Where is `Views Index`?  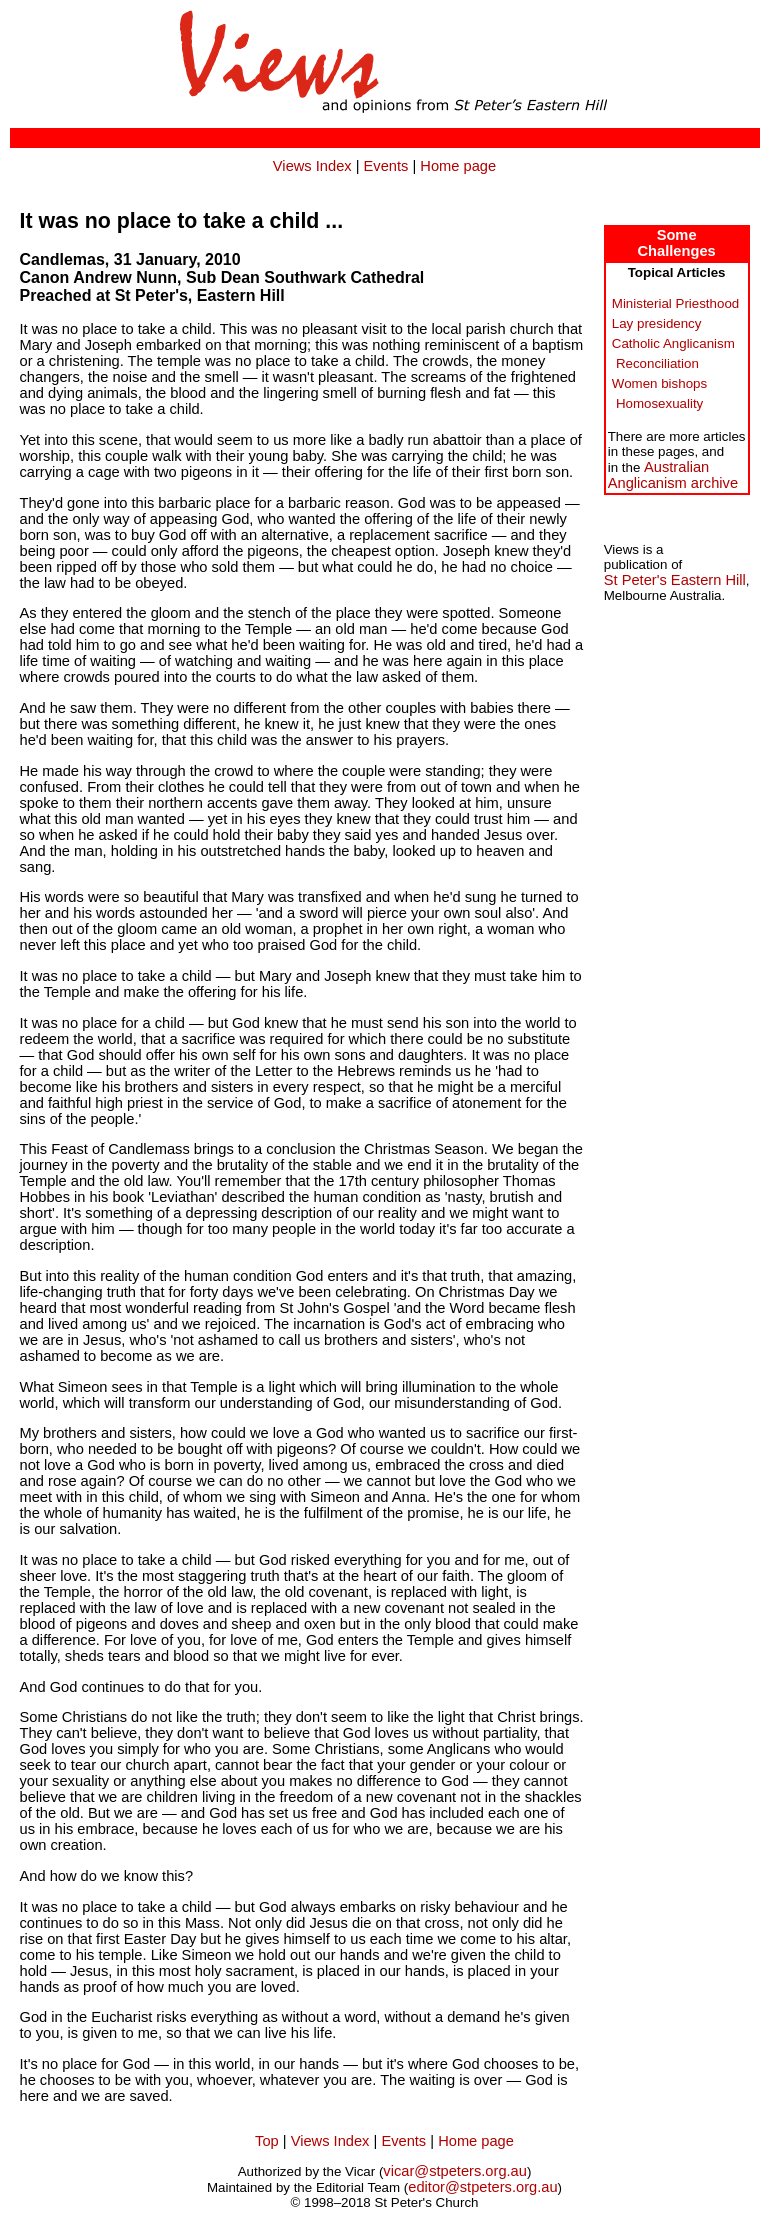 Views Index is located at coordinates (312, 166).